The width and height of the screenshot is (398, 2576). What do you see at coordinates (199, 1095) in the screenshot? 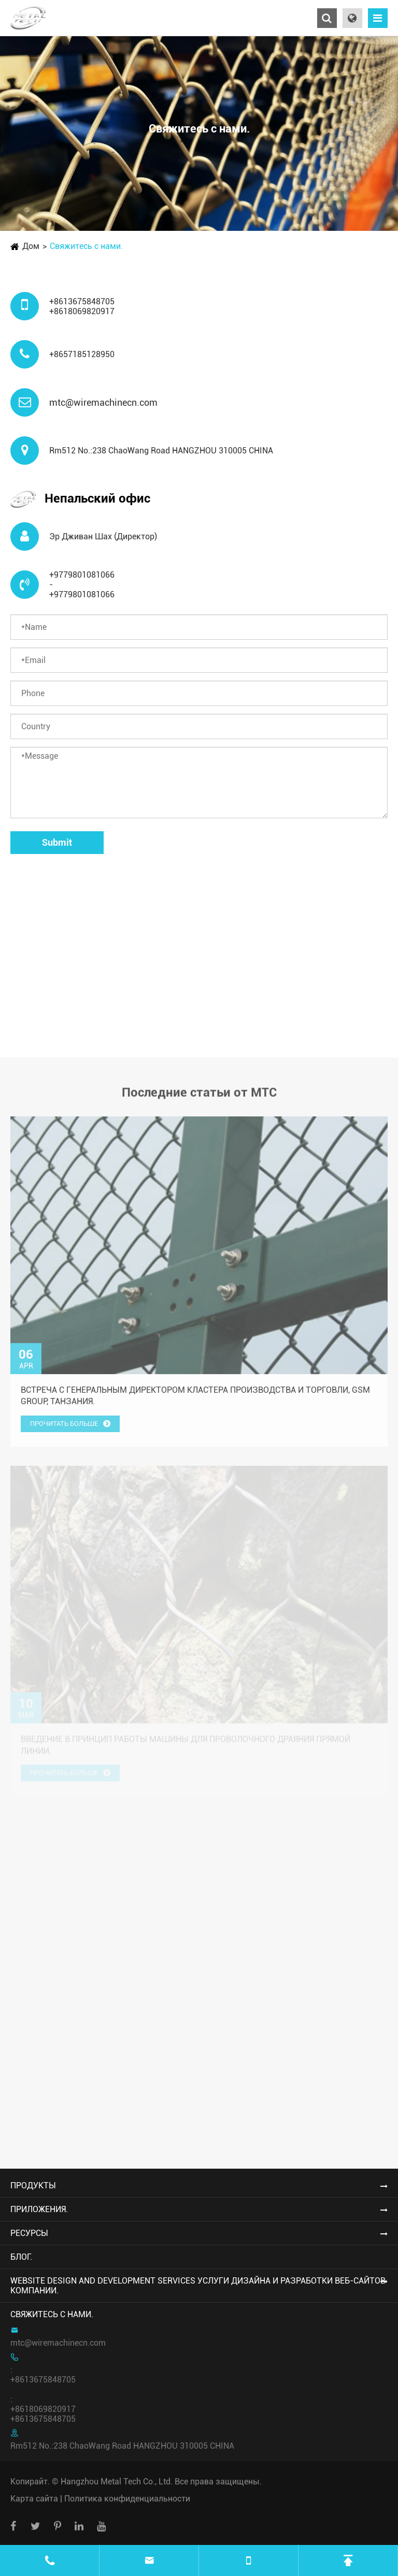
I see `Последние статьи от MTC` at bounding box center [199, 1095].